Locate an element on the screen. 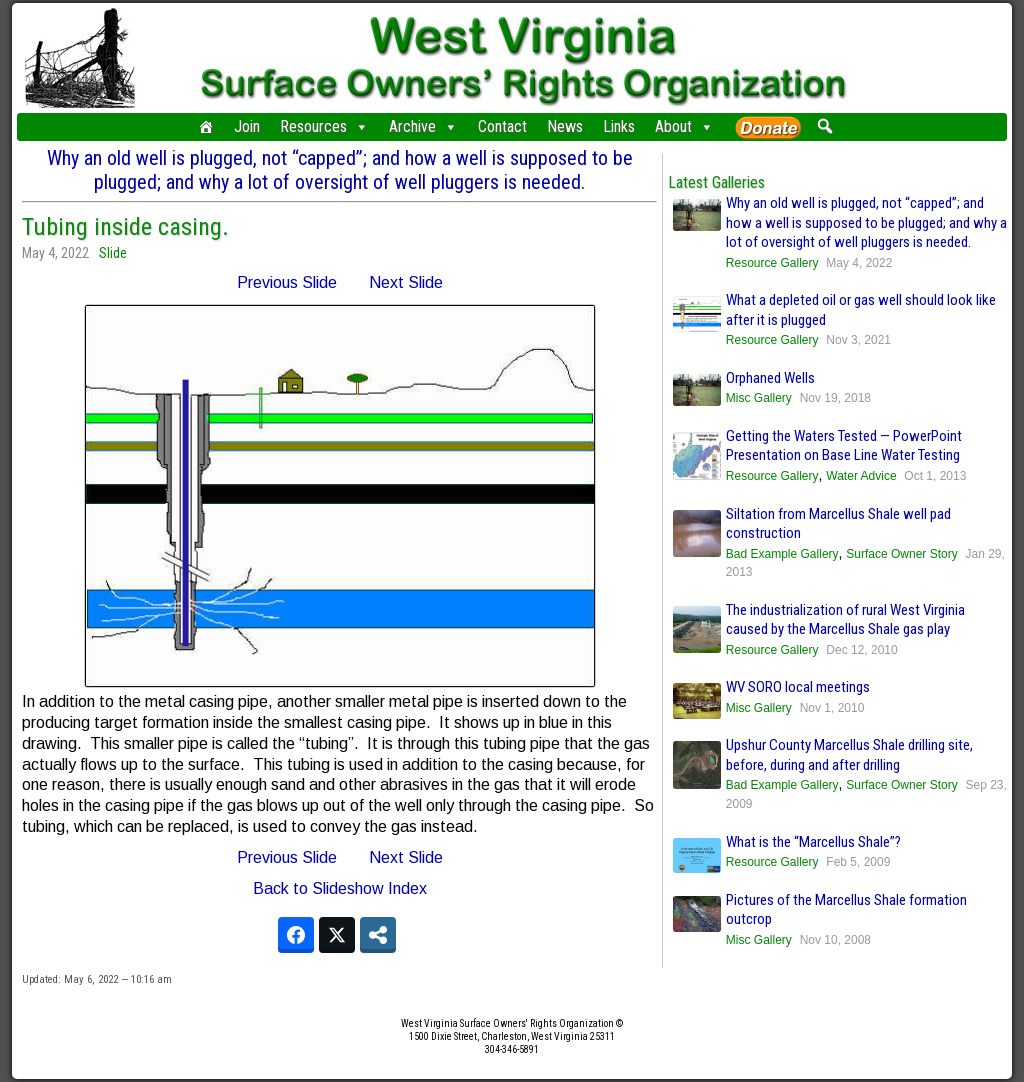 Image resolution: width=1024 pixels, height=1082 pixels. Links is located at coordinates (619, 126).